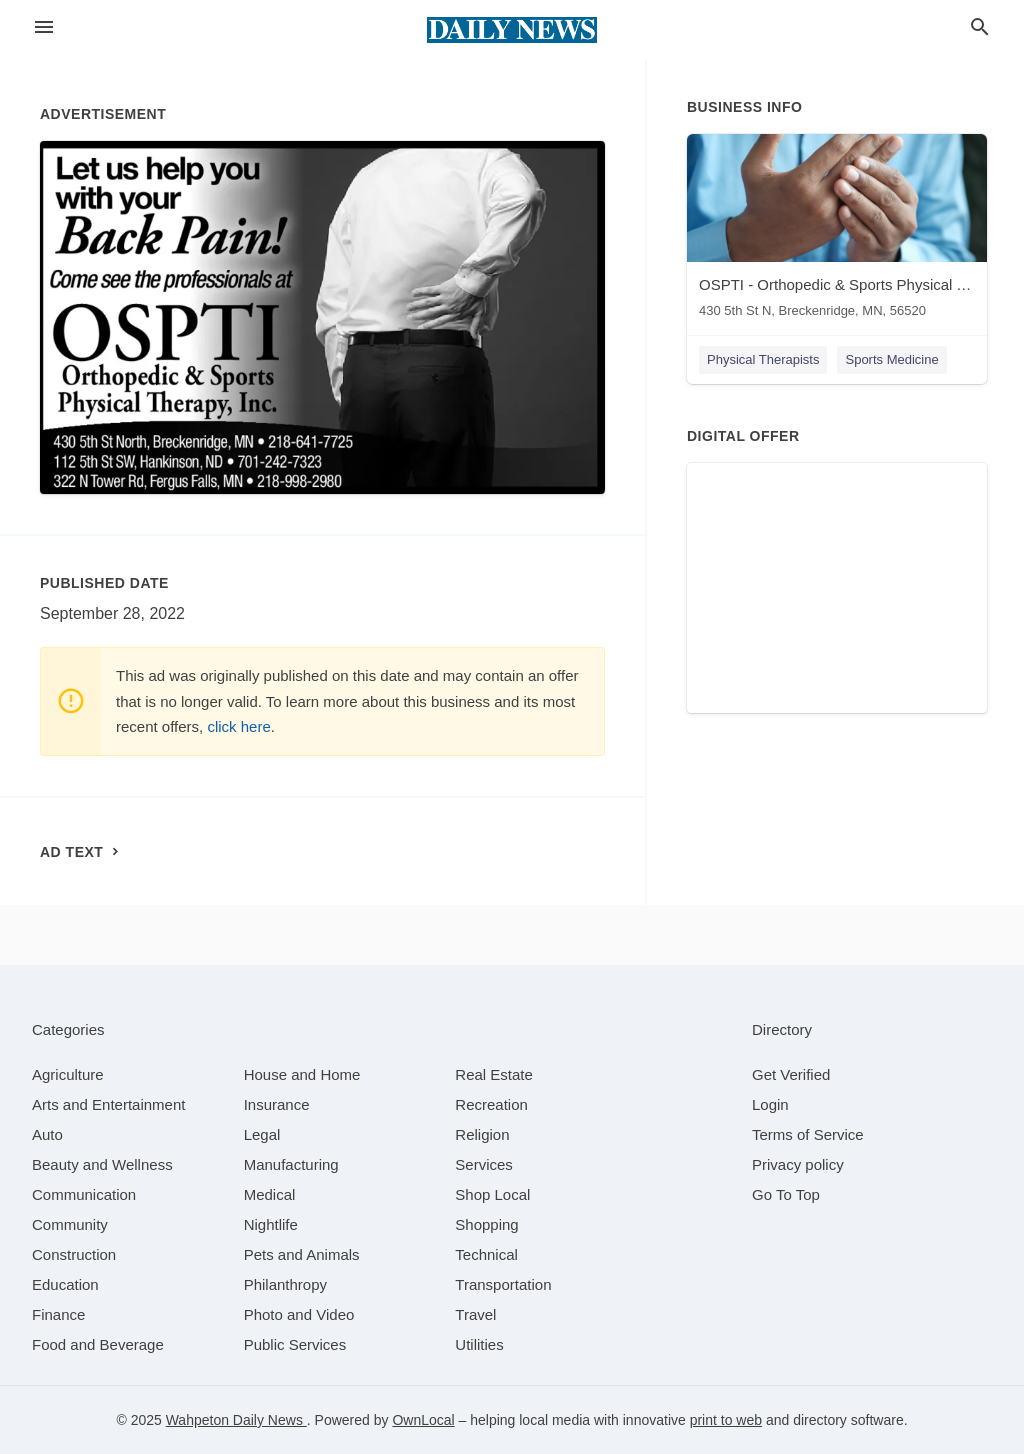 Image resolution: width=1024 pixels, height=1454 pixels. Describe the element at coordinates (494, 1074) in the screenshot. I see `[category Real Estate]` at that location.